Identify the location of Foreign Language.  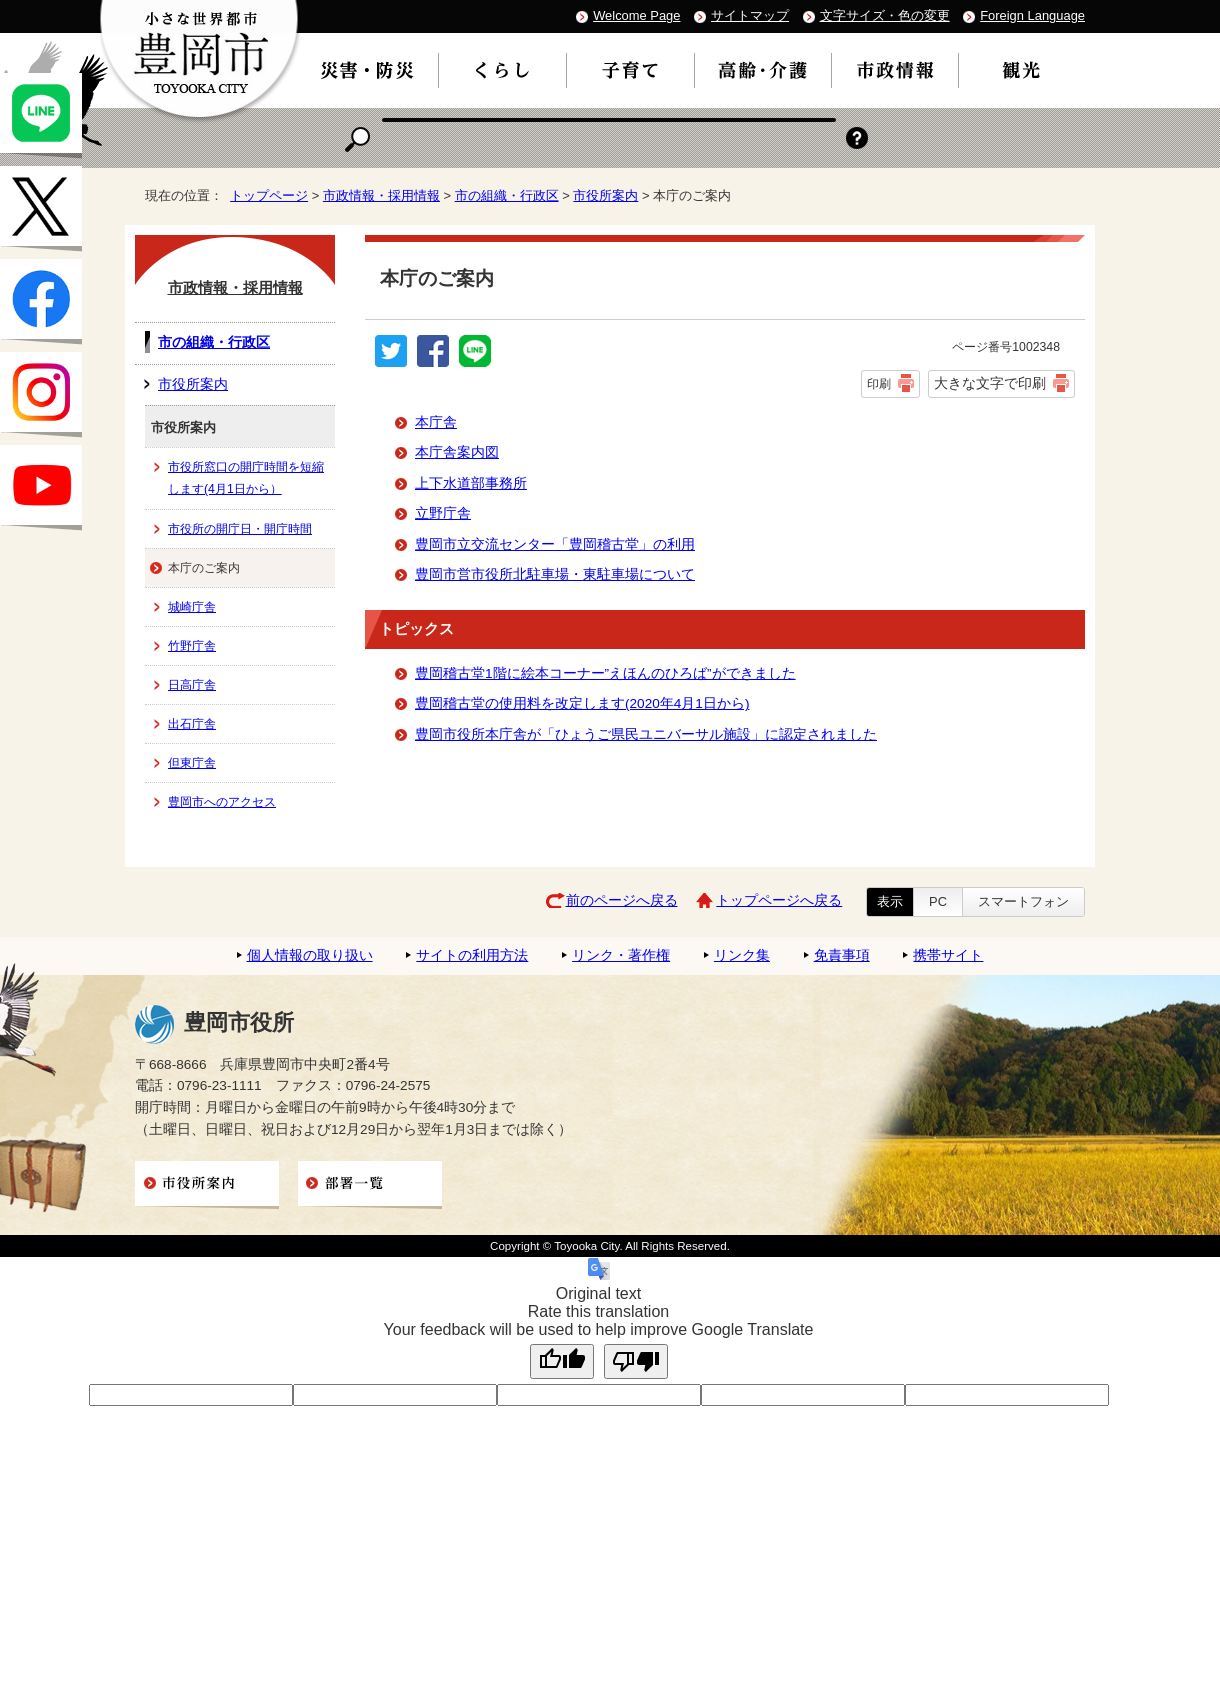
(1032, 15).